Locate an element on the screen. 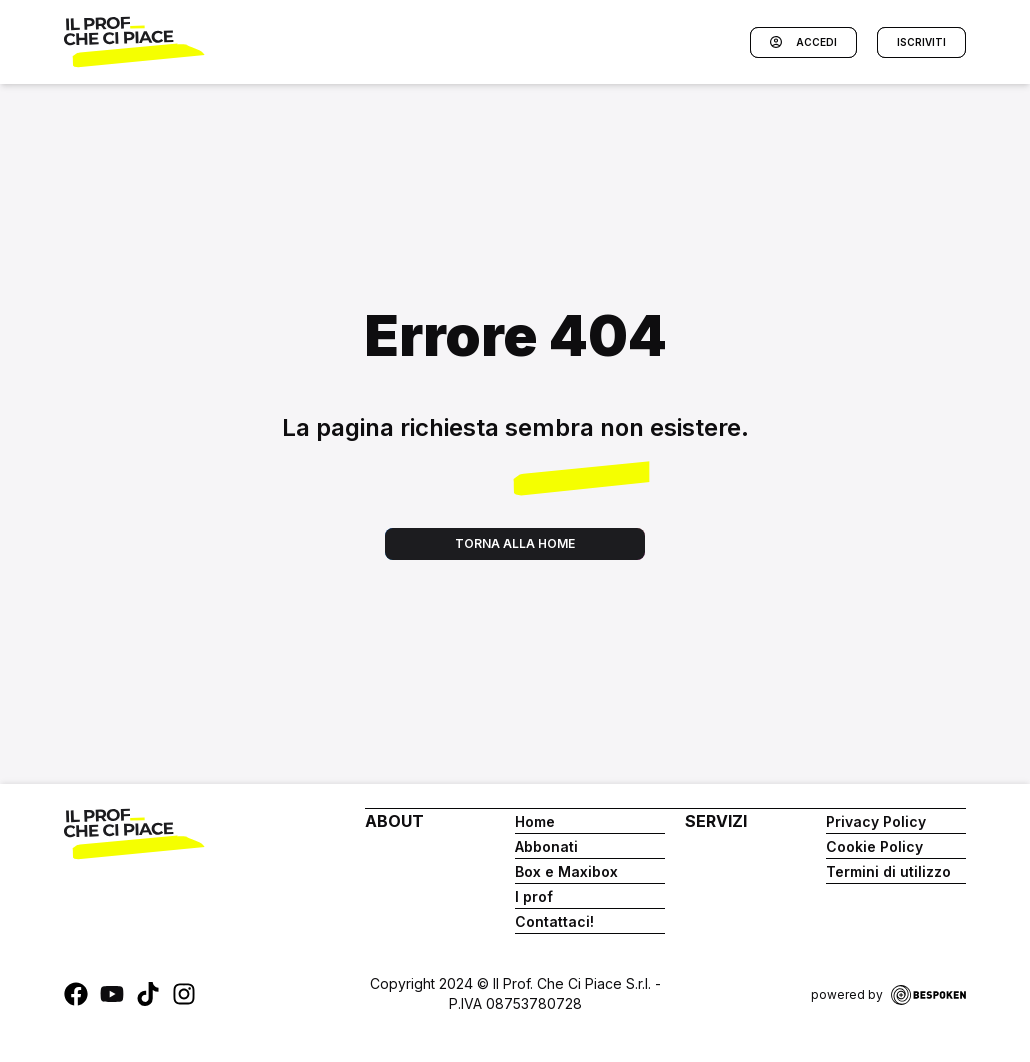 This screenshot has width=1030, height=1062. Cookie Policy is located at coordinates (874, 846).